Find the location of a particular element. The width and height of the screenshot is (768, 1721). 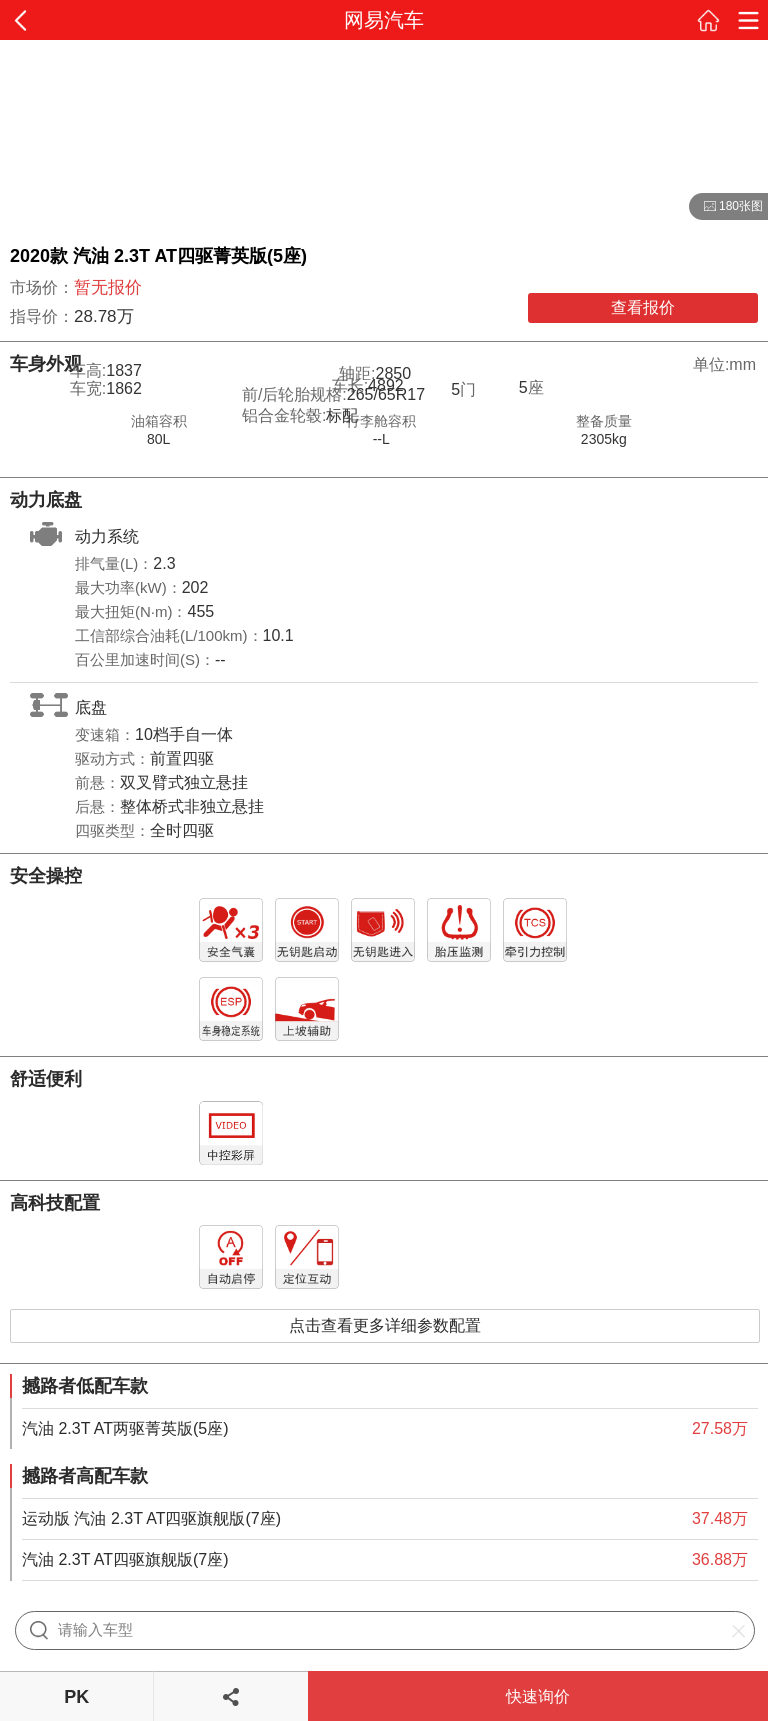

180张图 is located at coordinates (726, 207).